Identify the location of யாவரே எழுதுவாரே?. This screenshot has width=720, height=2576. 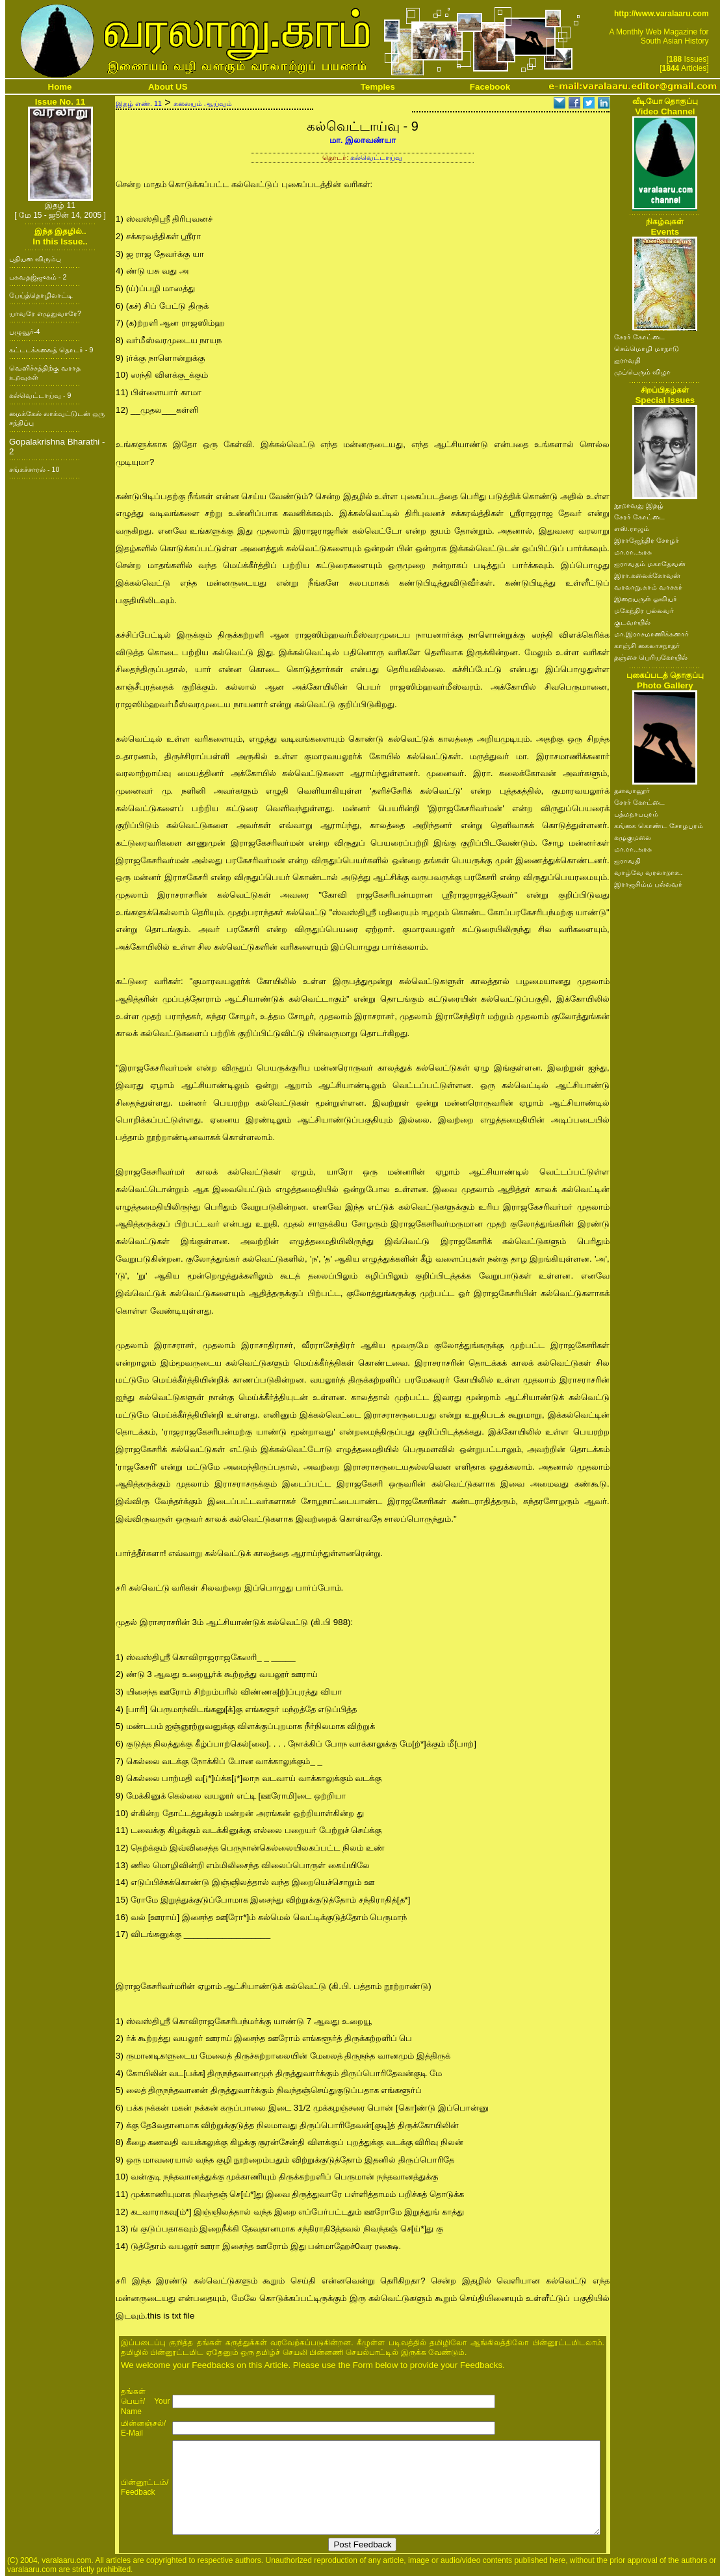
(45, 313).